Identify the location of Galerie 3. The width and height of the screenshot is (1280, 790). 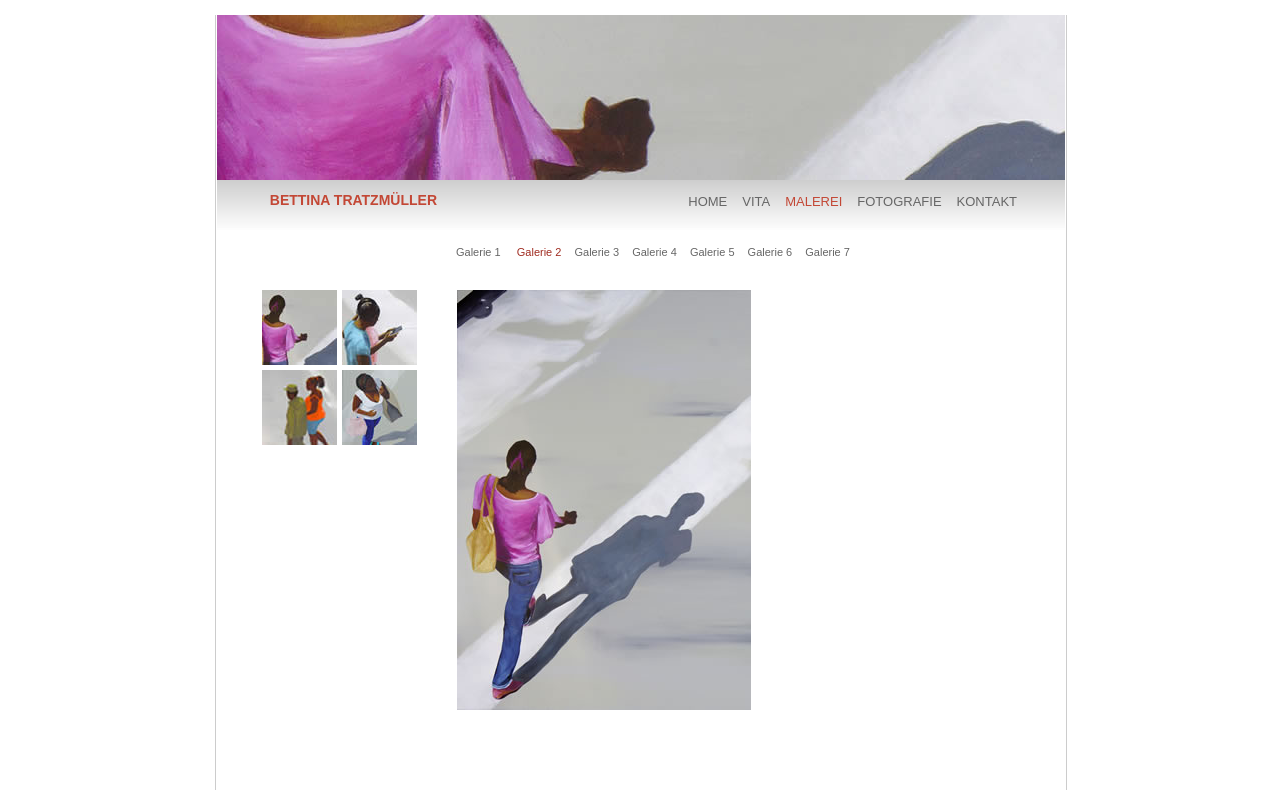
(596, 252).